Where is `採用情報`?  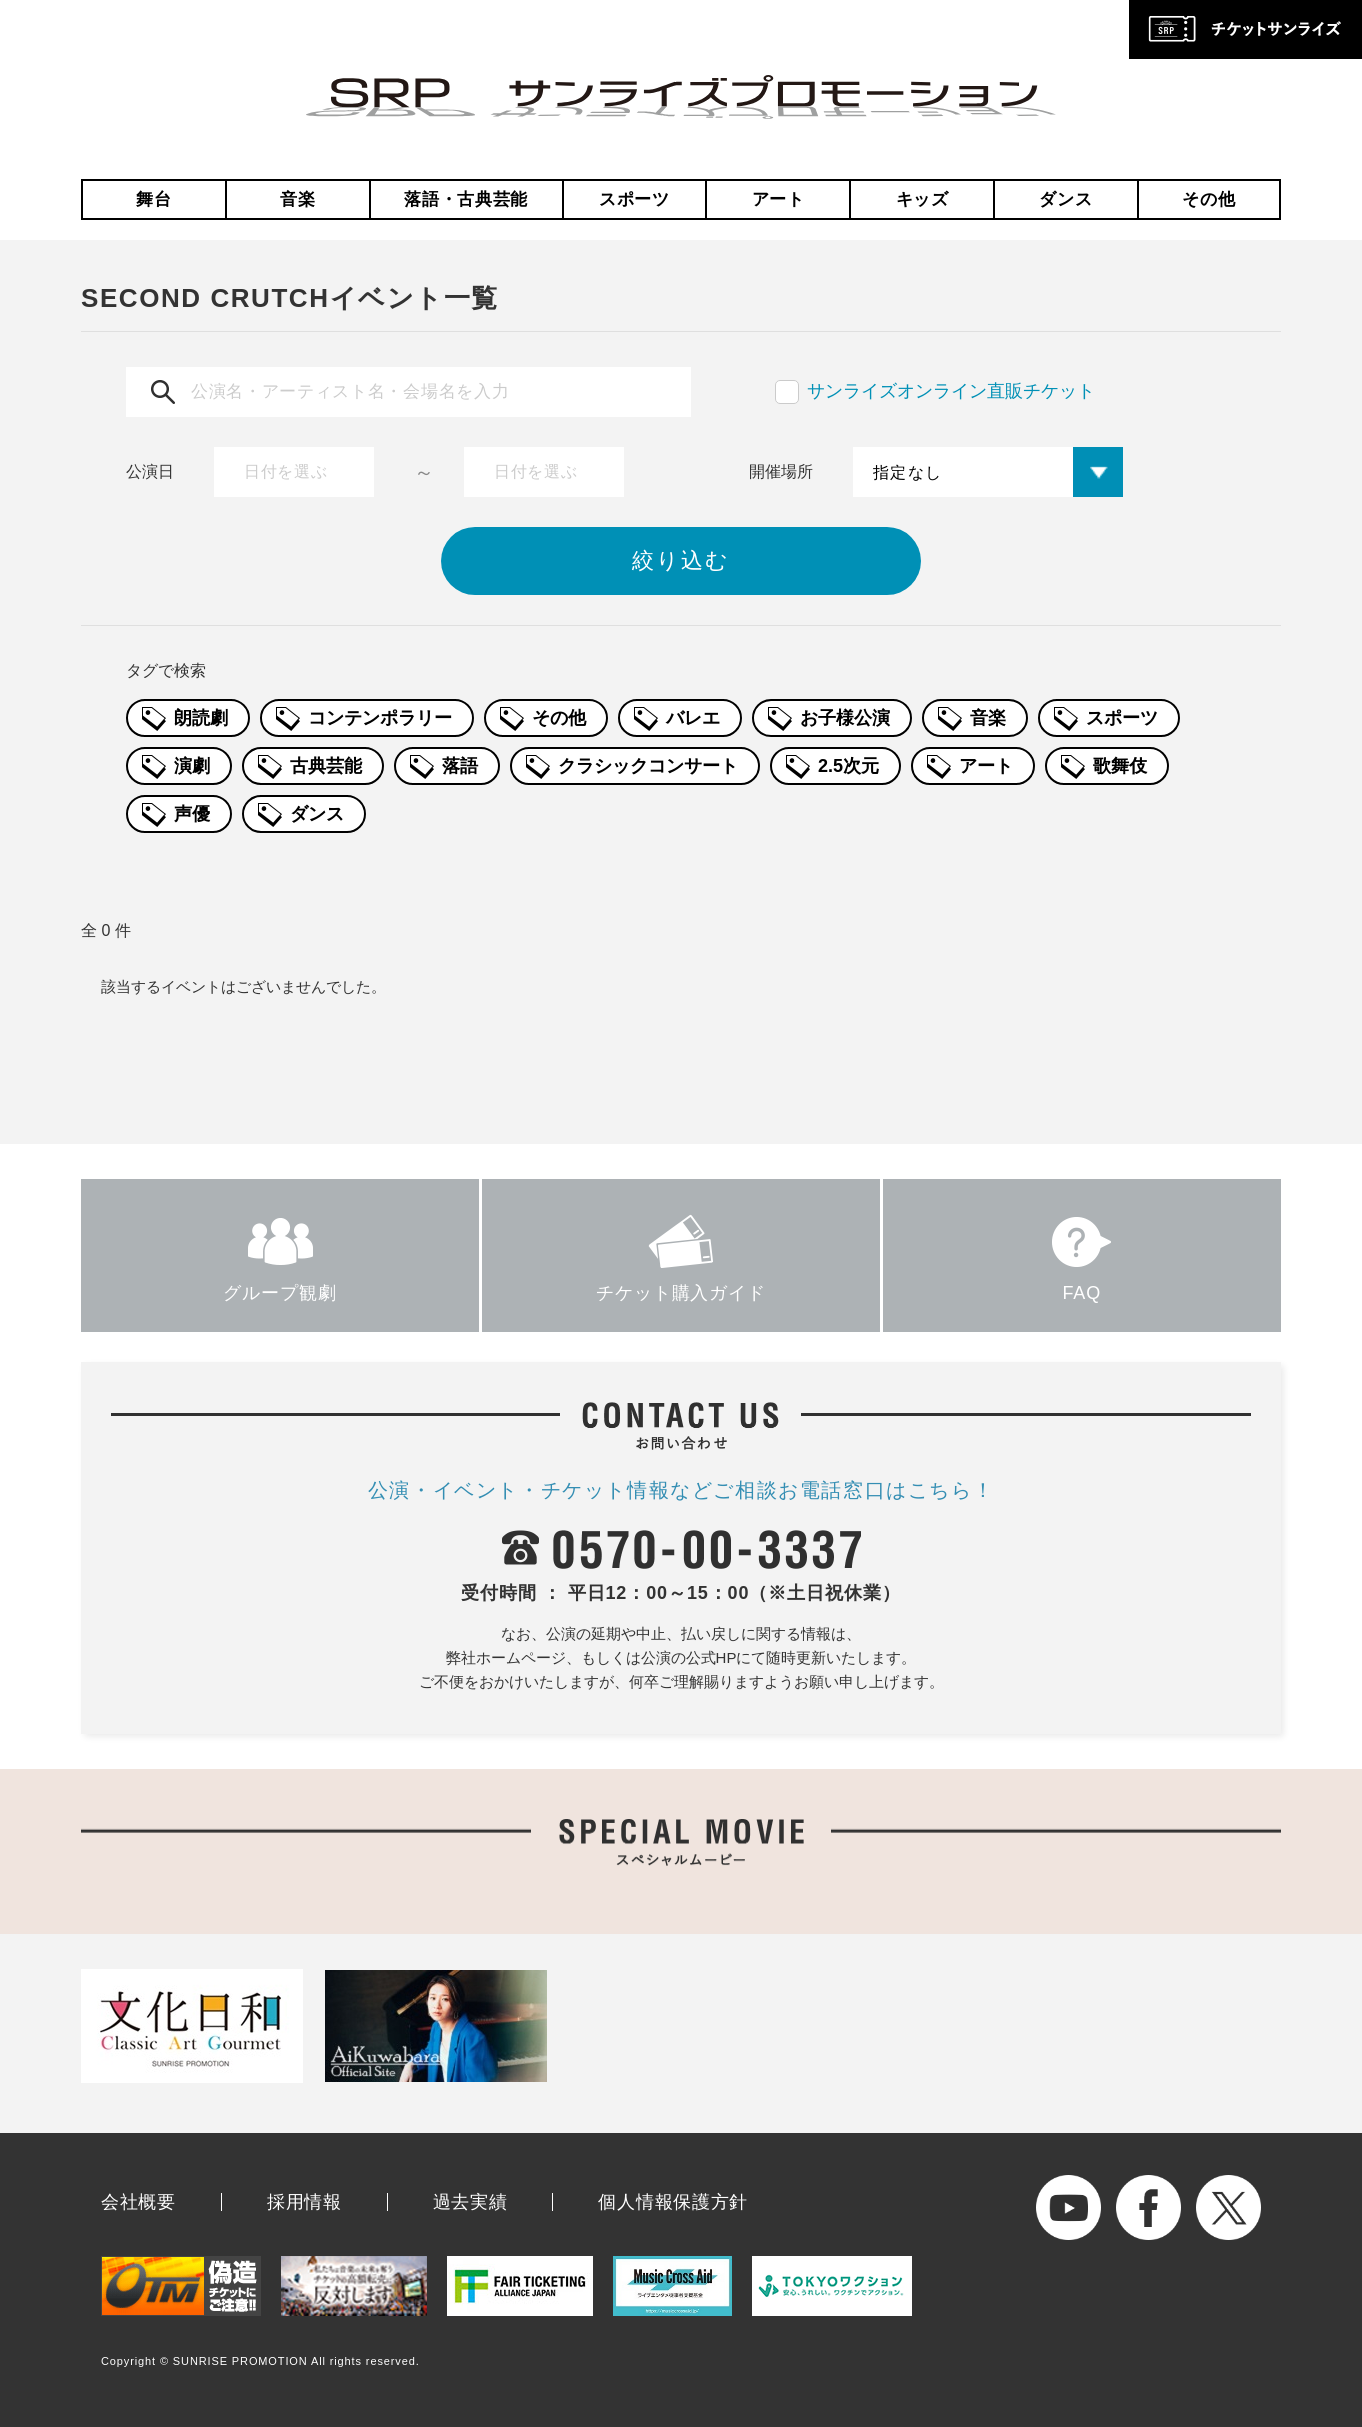
採用情報 is located at coordinates (304, 2202).